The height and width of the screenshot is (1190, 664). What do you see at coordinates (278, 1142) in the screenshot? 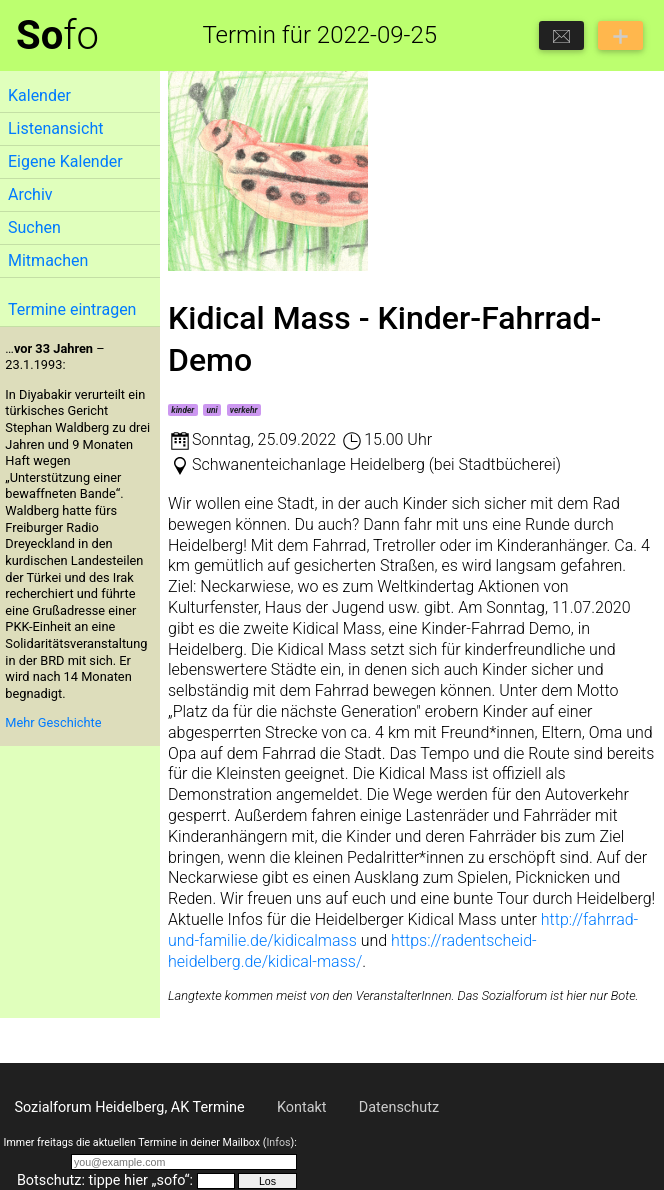
I see `Infos` at bounding box center [278, 1142].